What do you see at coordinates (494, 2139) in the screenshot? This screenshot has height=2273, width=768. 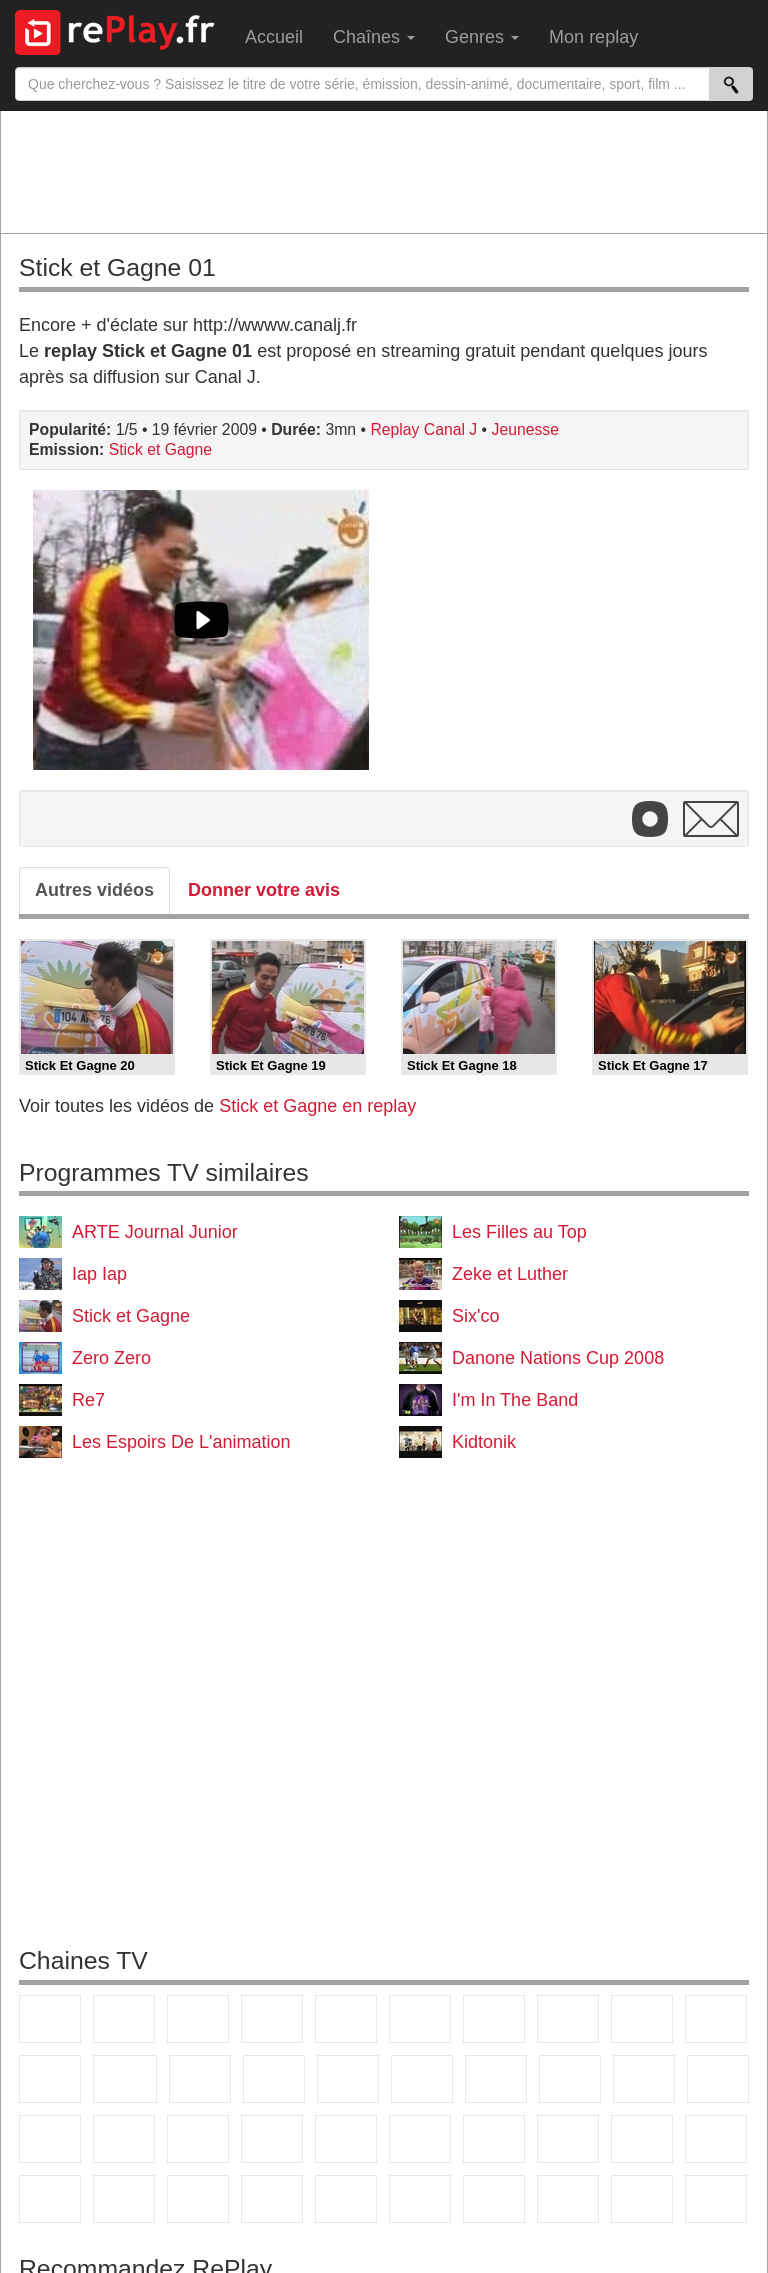 I see `Eurosport` at bounding box center [494, 2139].